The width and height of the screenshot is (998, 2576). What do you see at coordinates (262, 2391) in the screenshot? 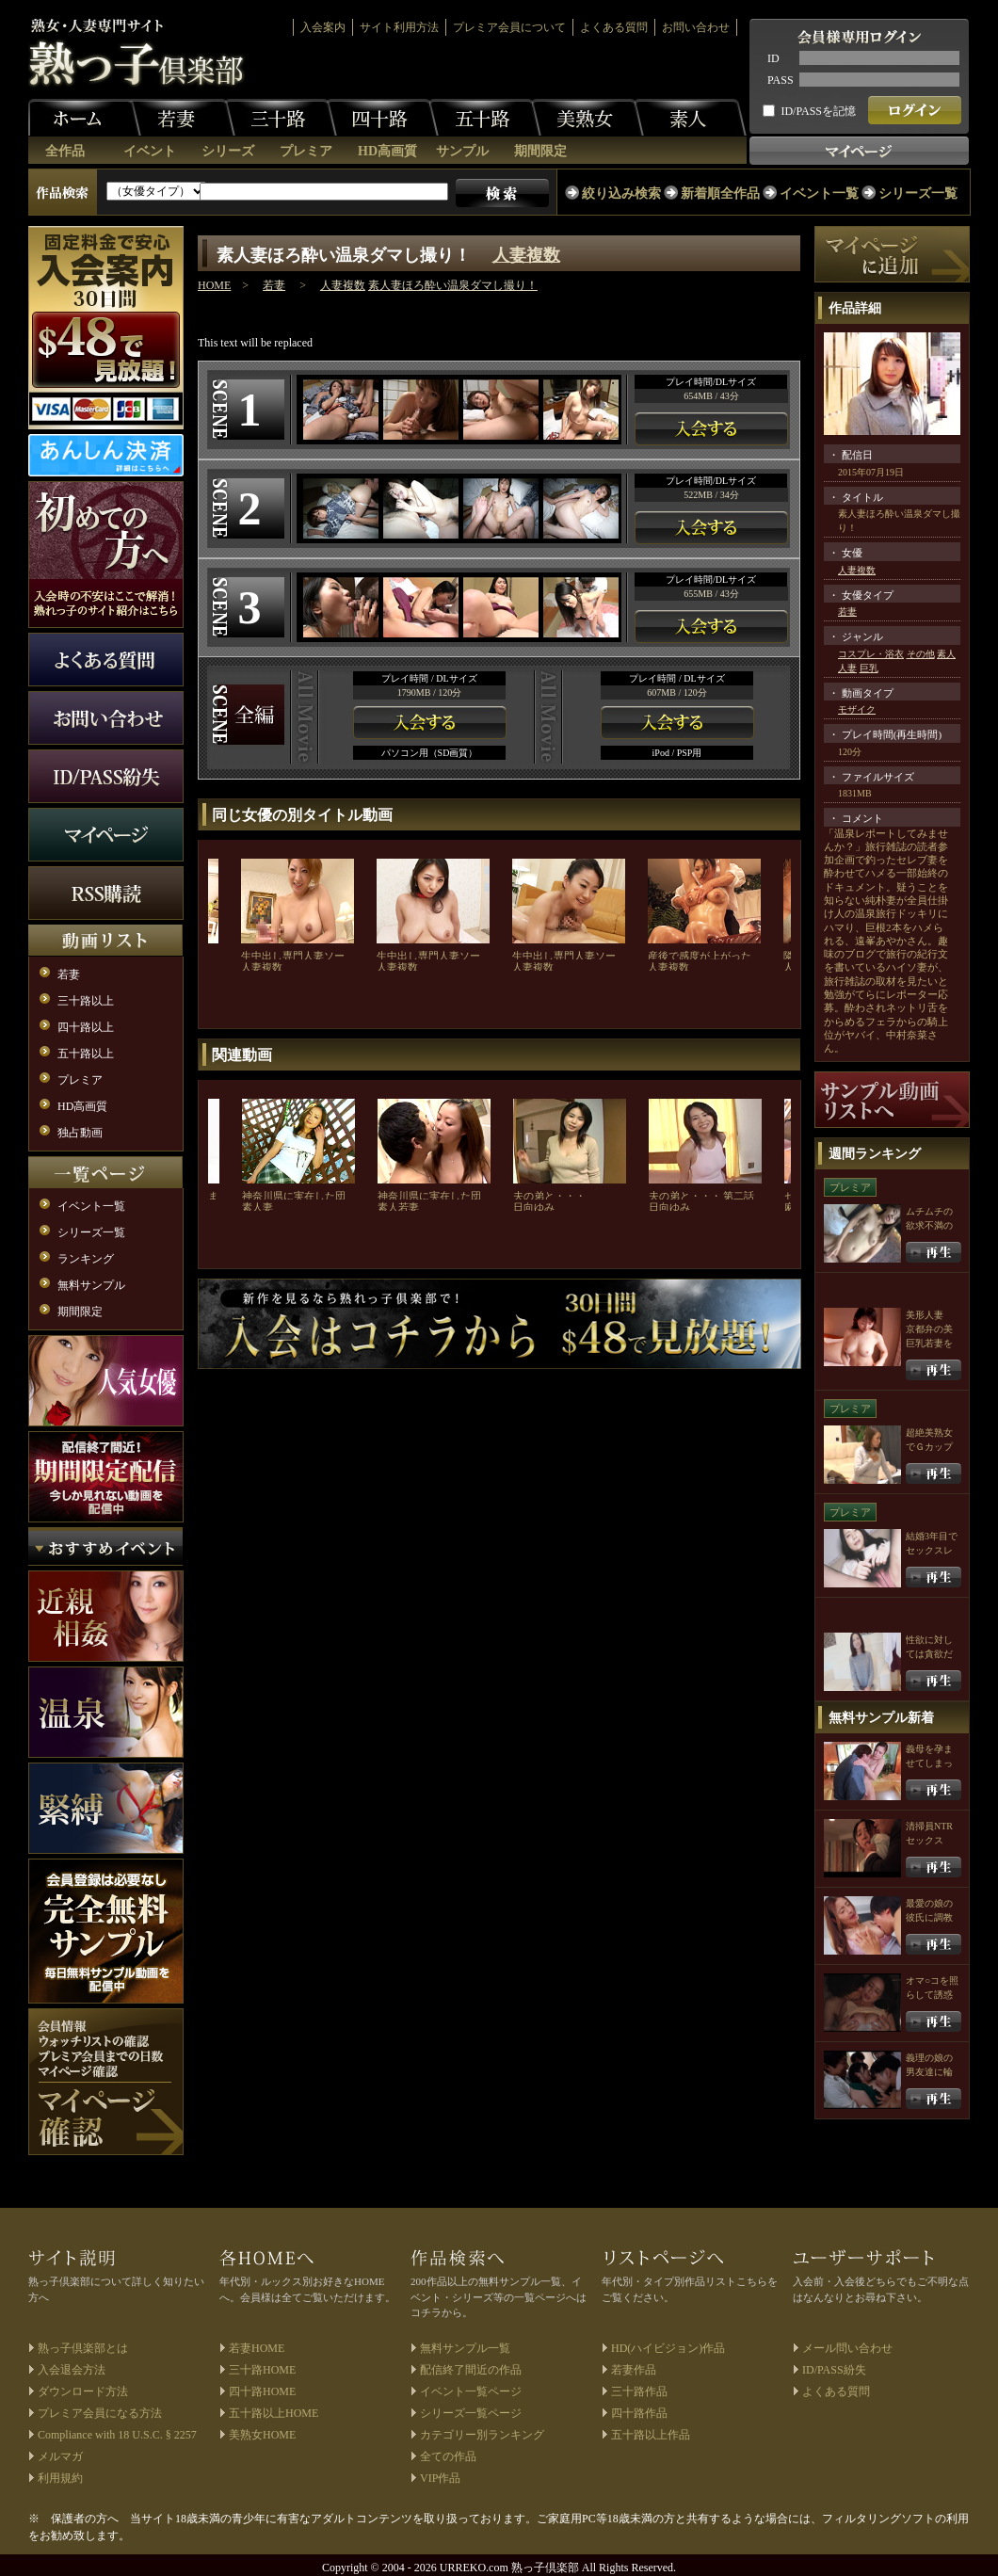
I see `四十路HOME` at bounding box center [262, 2391].